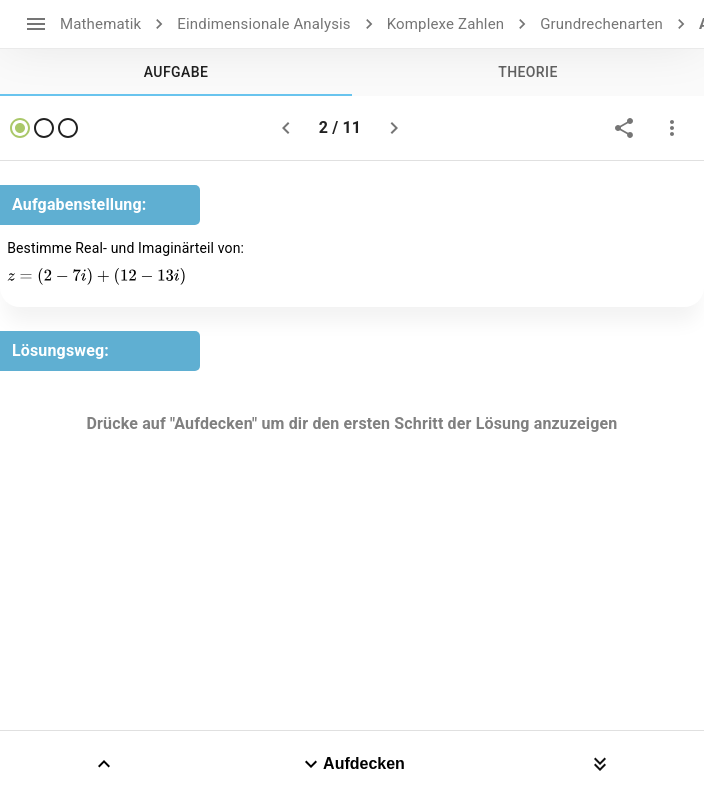 The width and height of the screenshot is (704, 797). I want to click on [tab], so click(176, 72).